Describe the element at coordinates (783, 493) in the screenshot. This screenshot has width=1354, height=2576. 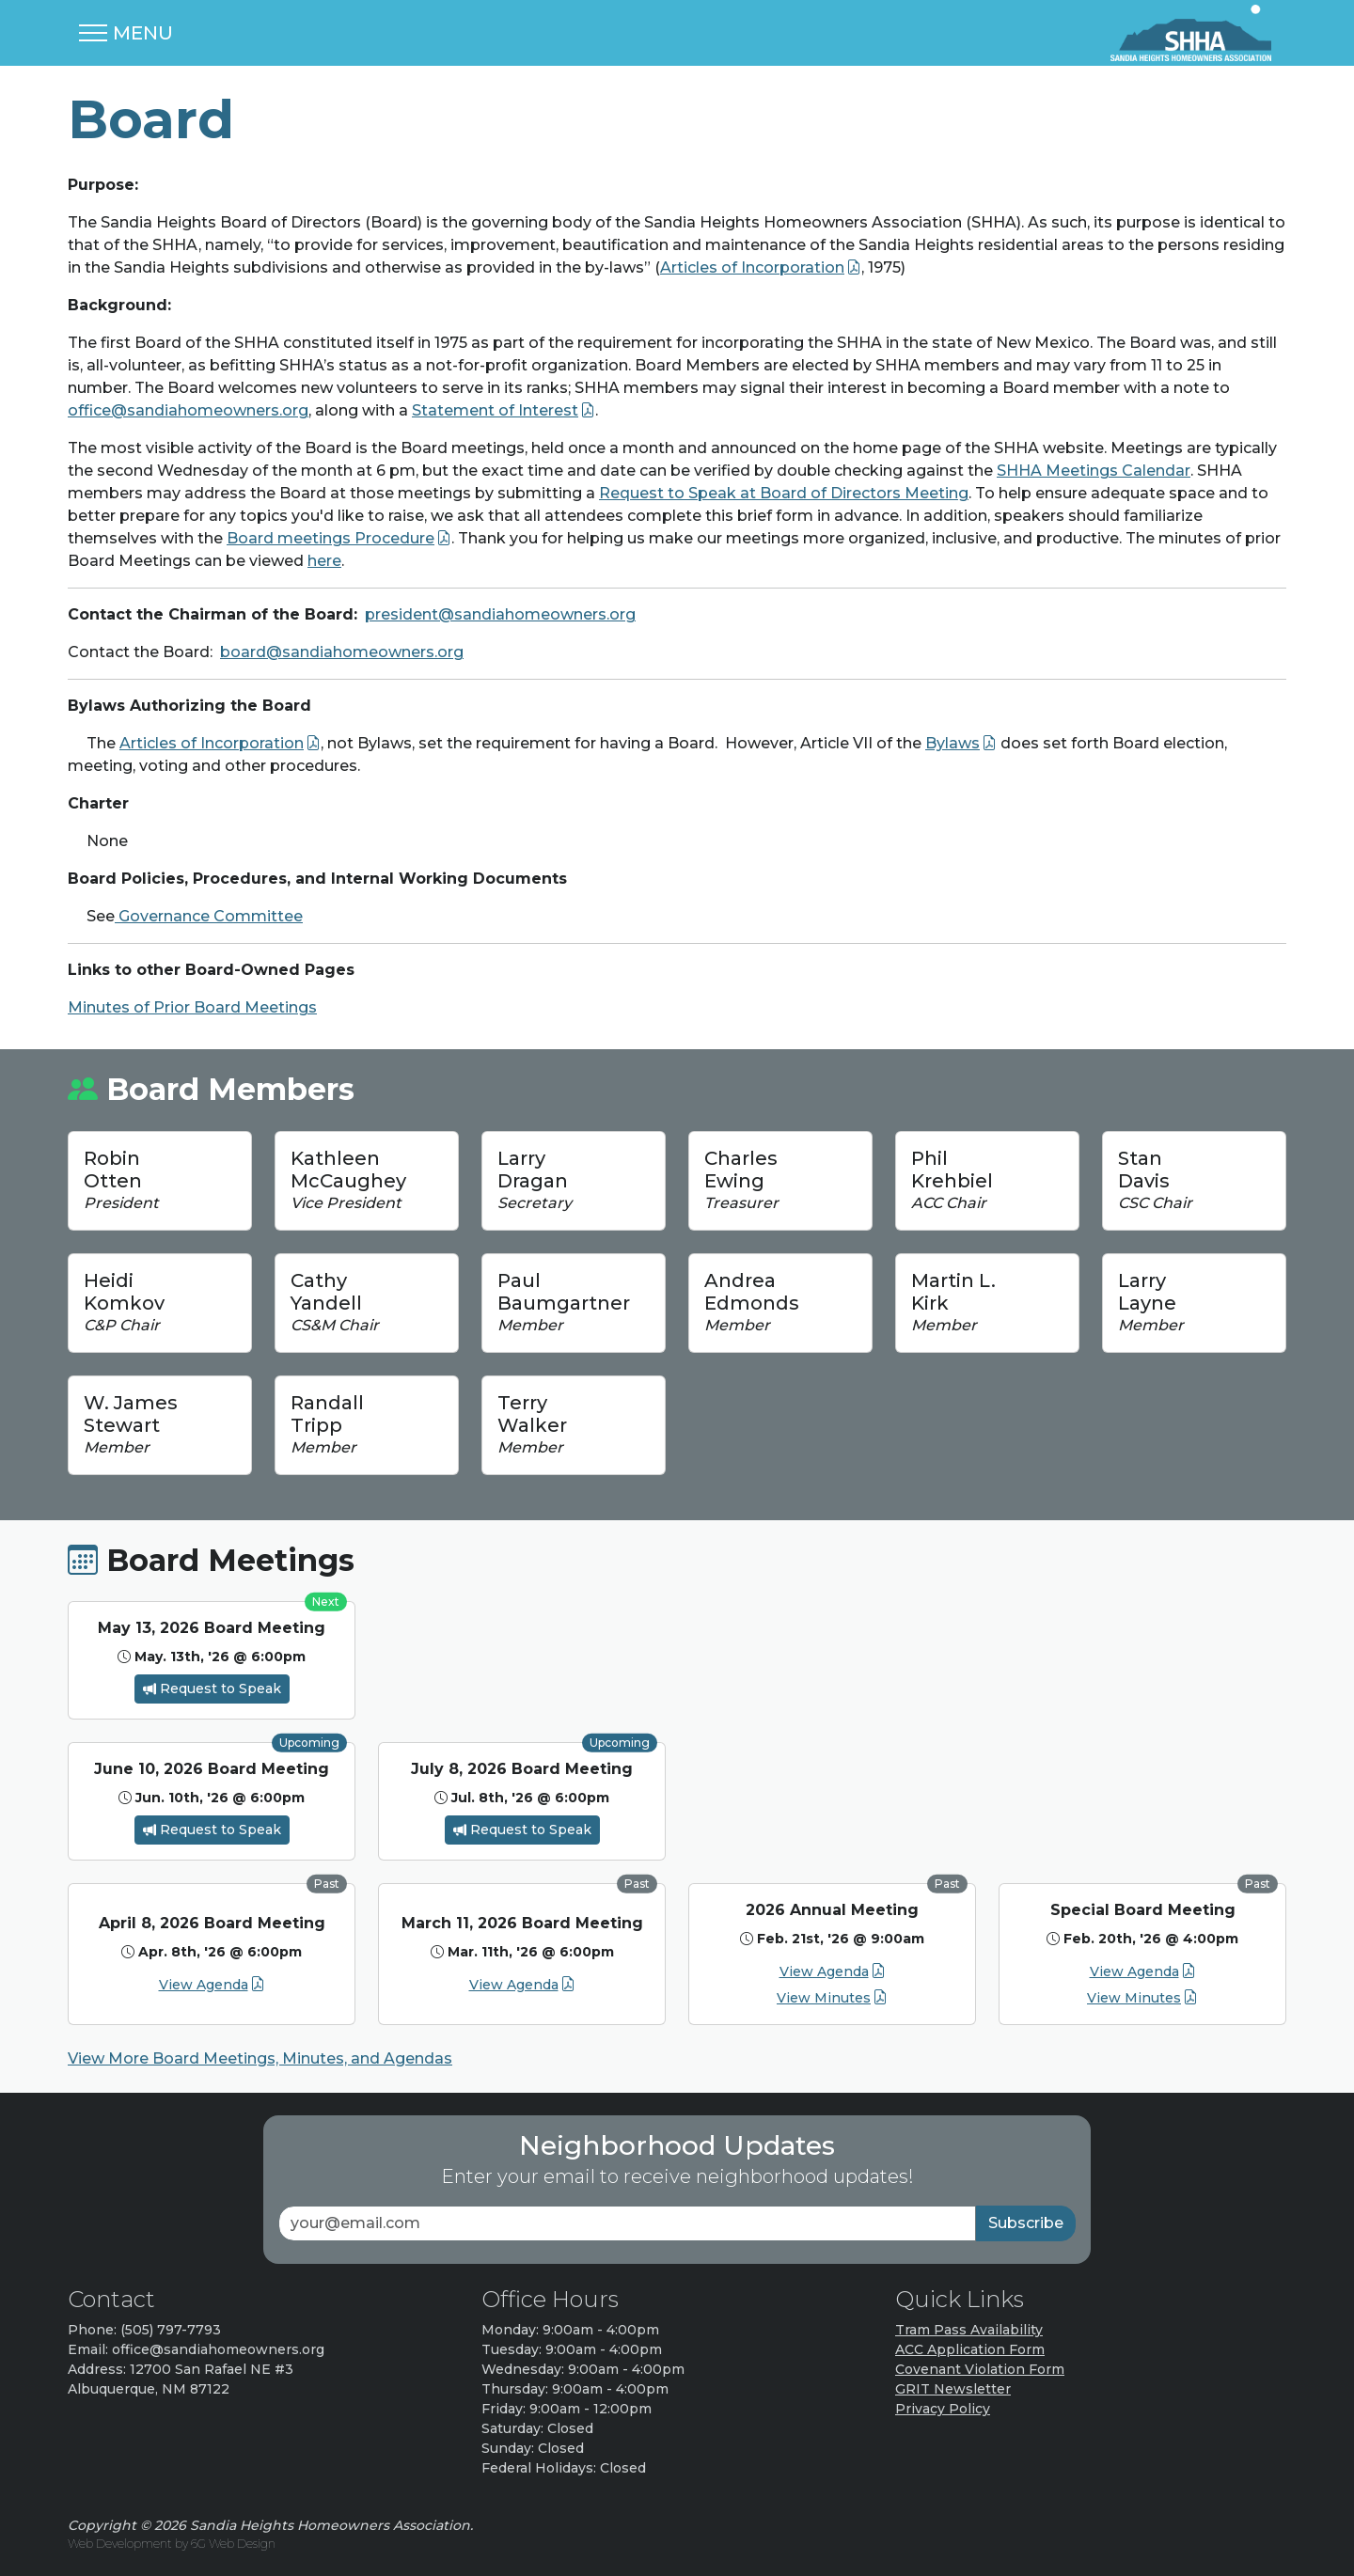
I see `Request to Speak at Board of Directors Meeting` at that location.